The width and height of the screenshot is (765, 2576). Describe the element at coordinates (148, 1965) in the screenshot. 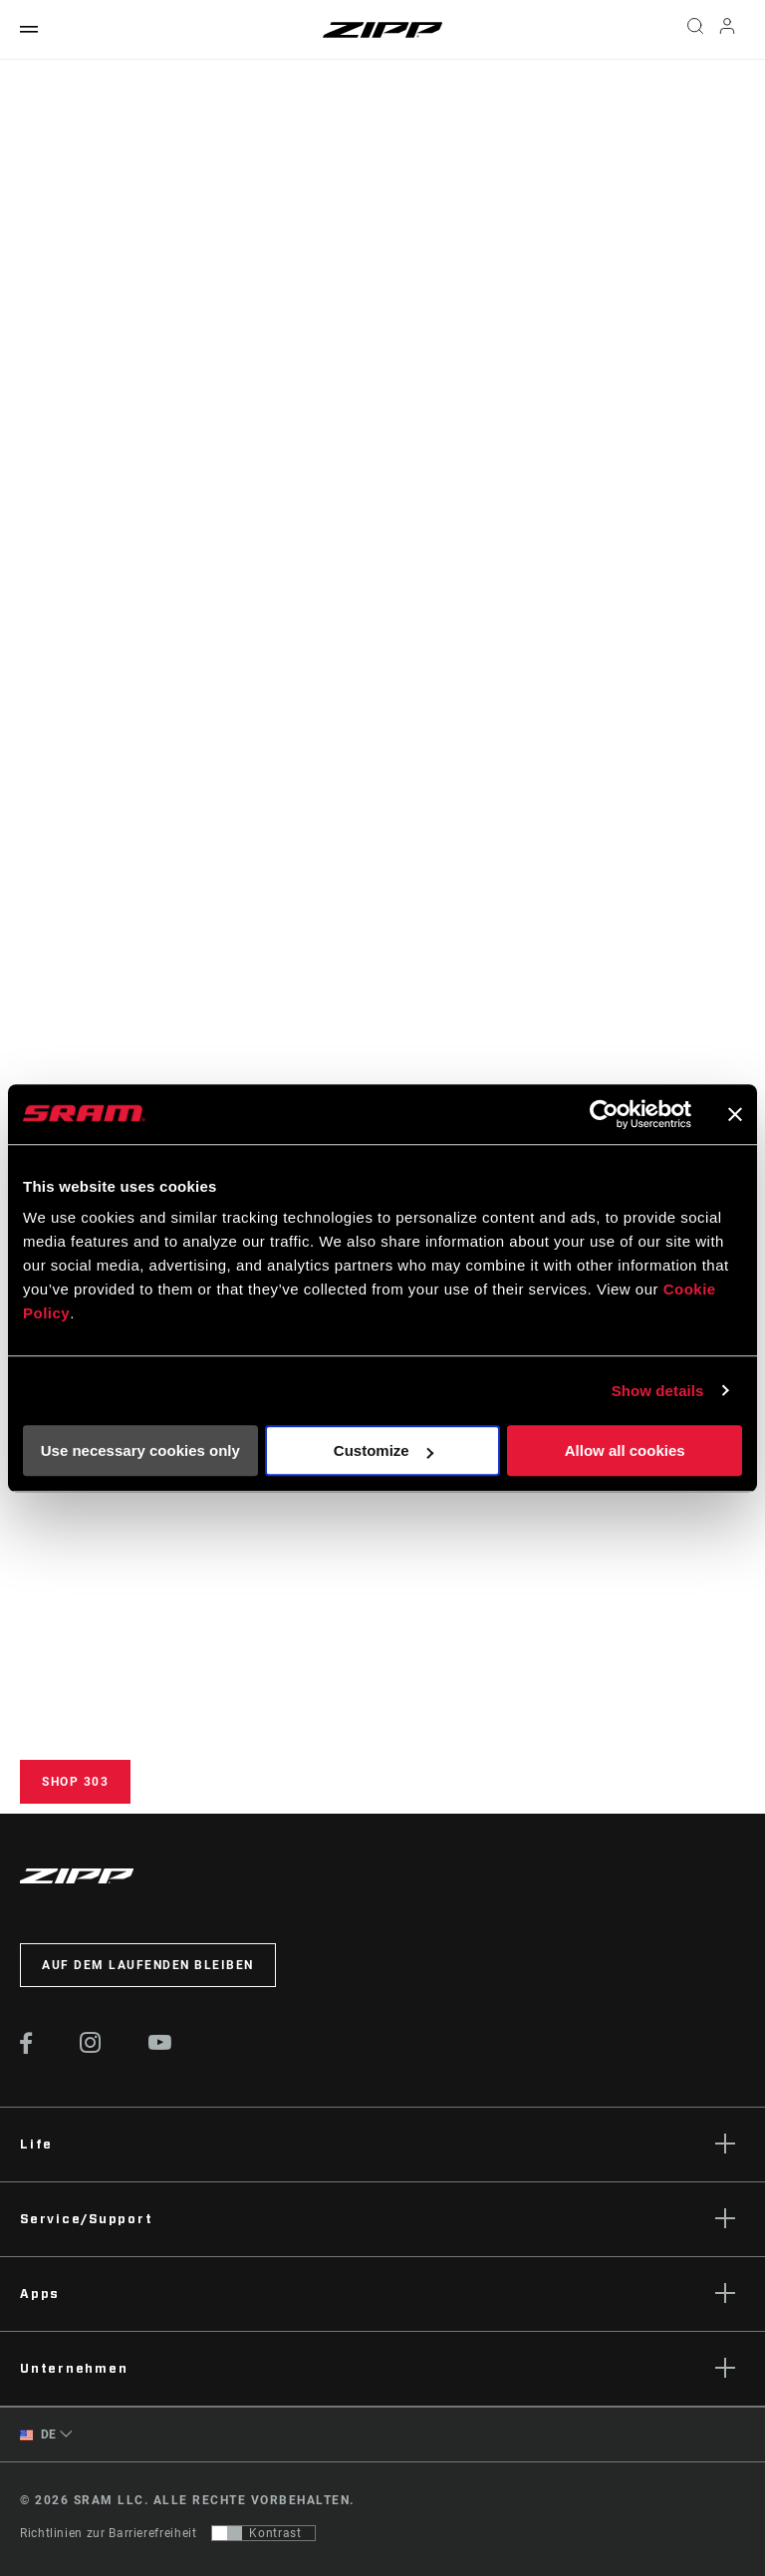

I see `Auf dem Laufenden bleiben` at that location.